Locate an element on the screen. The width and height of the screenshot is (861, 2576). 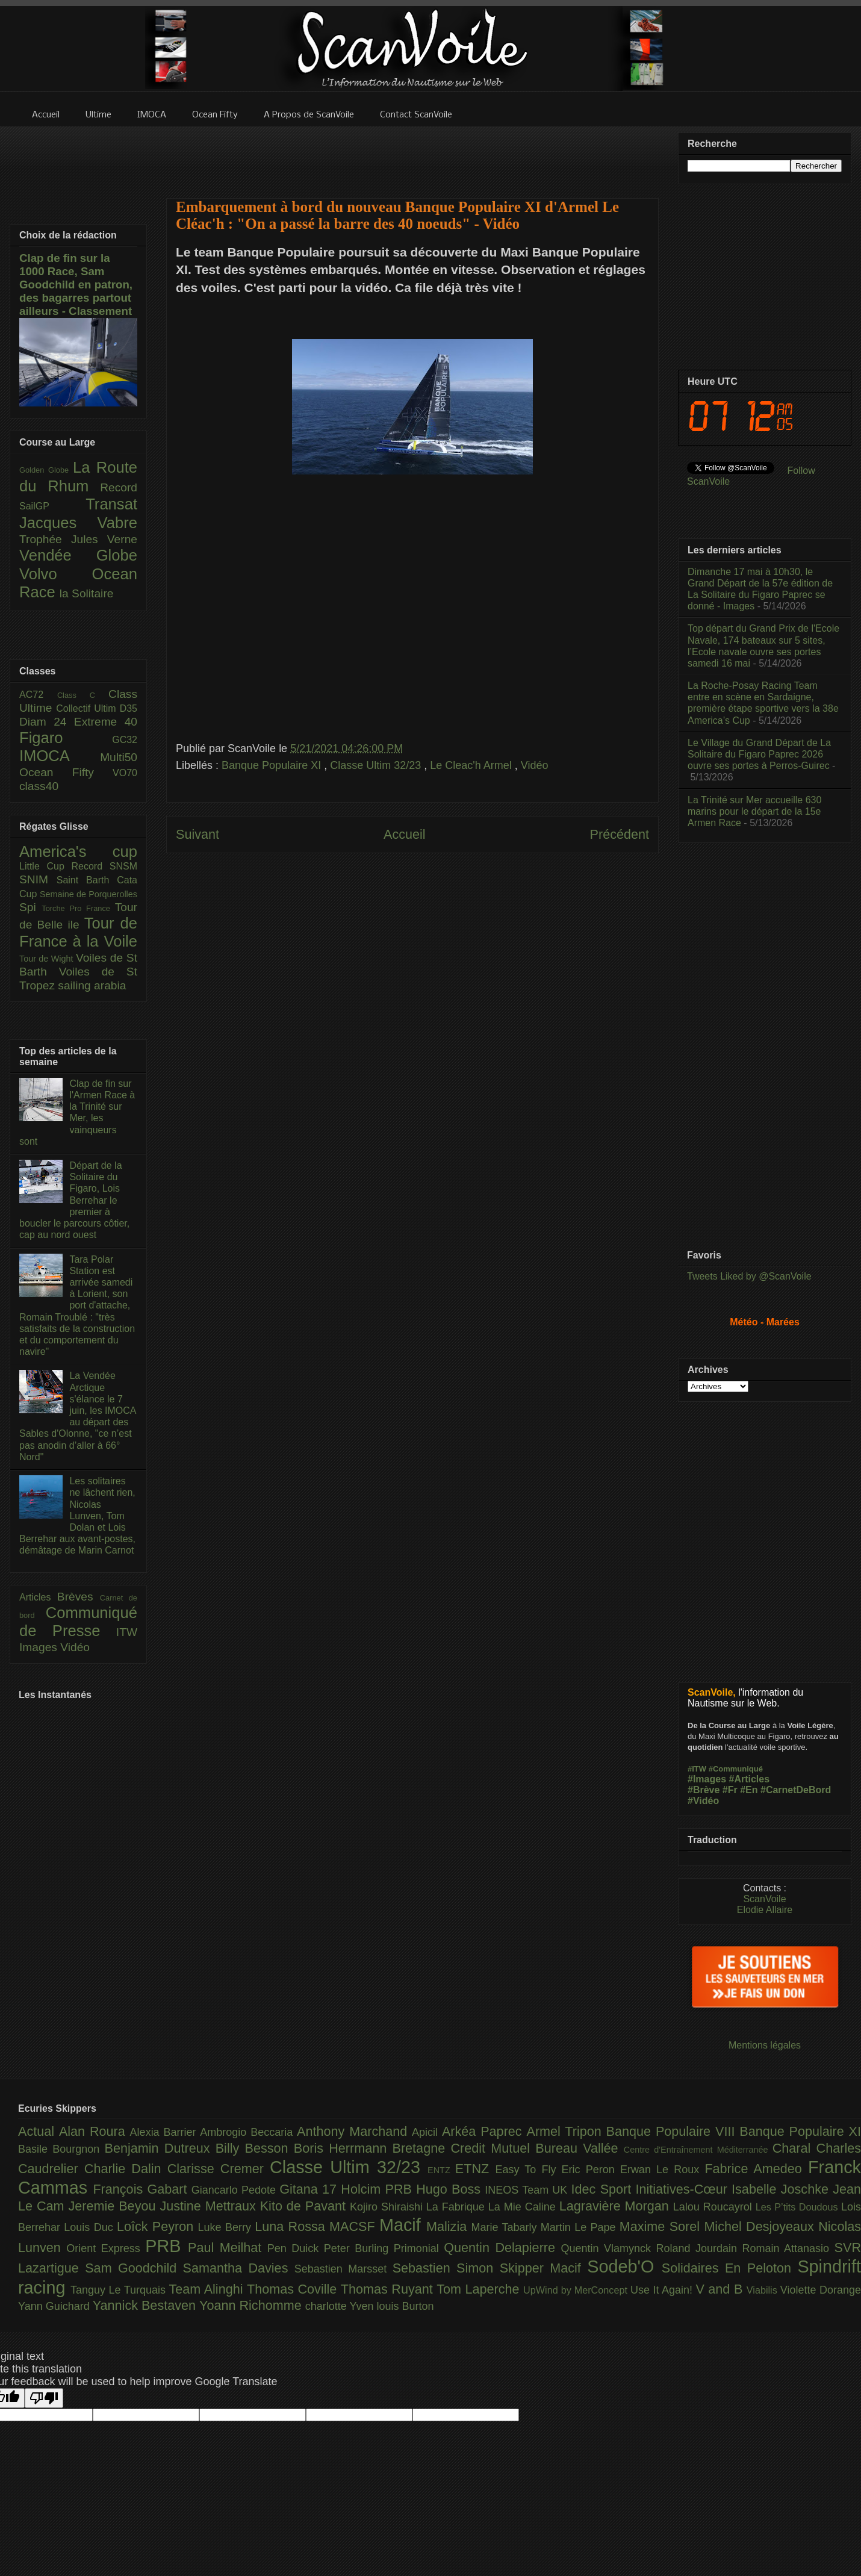
Peter Burling is located at coordinates (359, 2248).